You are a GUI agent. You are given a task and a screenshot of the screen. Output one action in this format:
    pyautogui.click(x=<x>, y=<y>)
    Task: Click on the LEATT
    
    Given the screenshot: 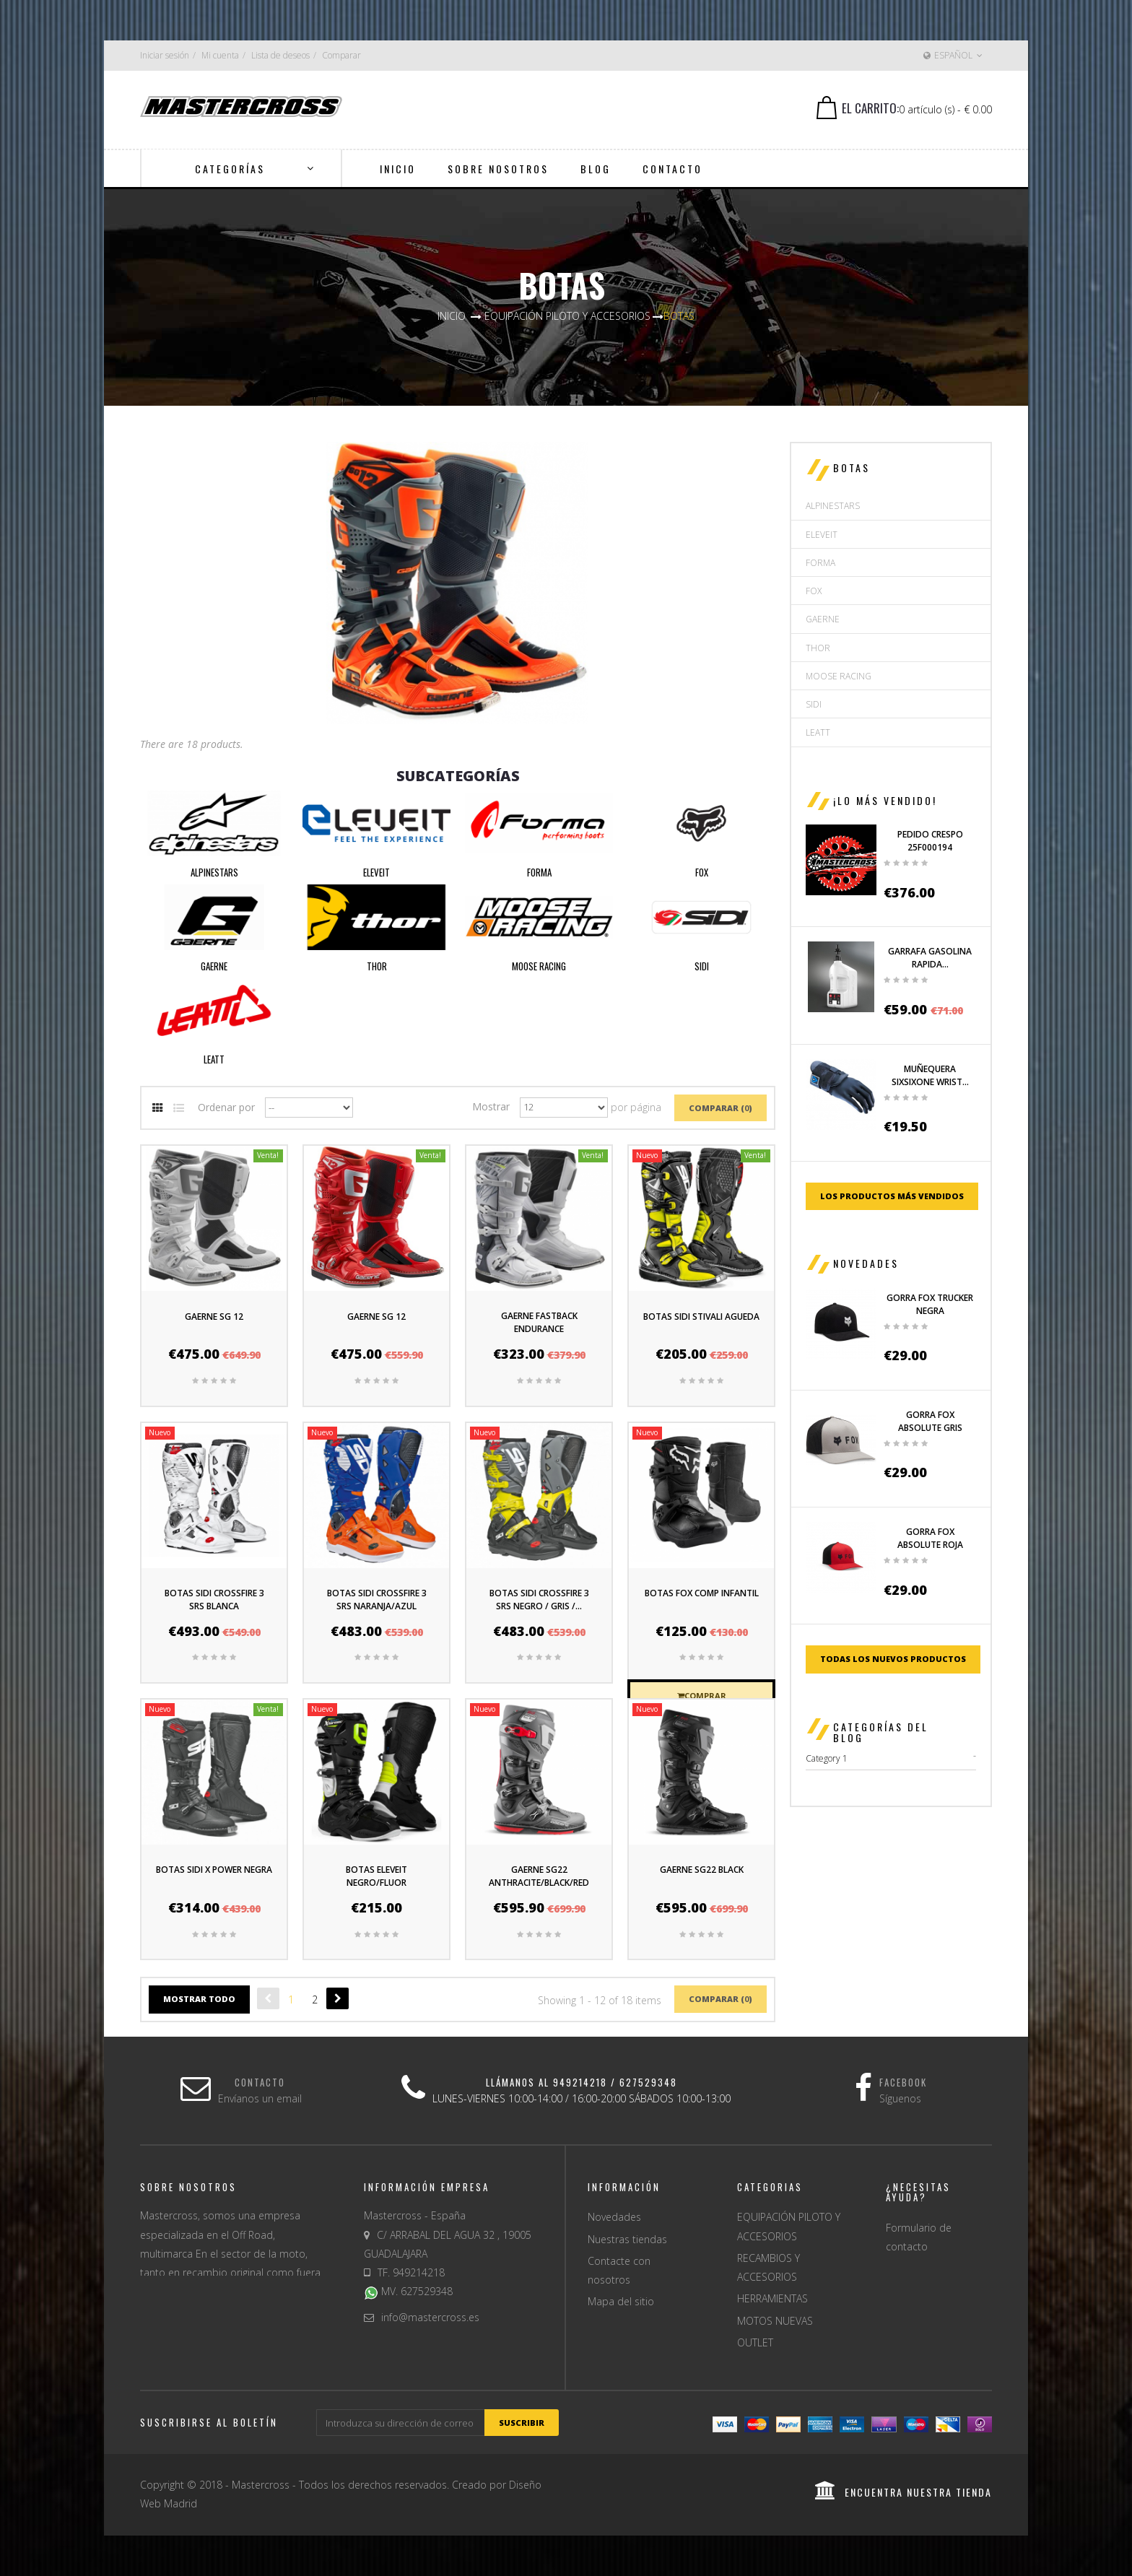 What is the action you would take?
    pyautogui.click(x=214, y=1059)
    